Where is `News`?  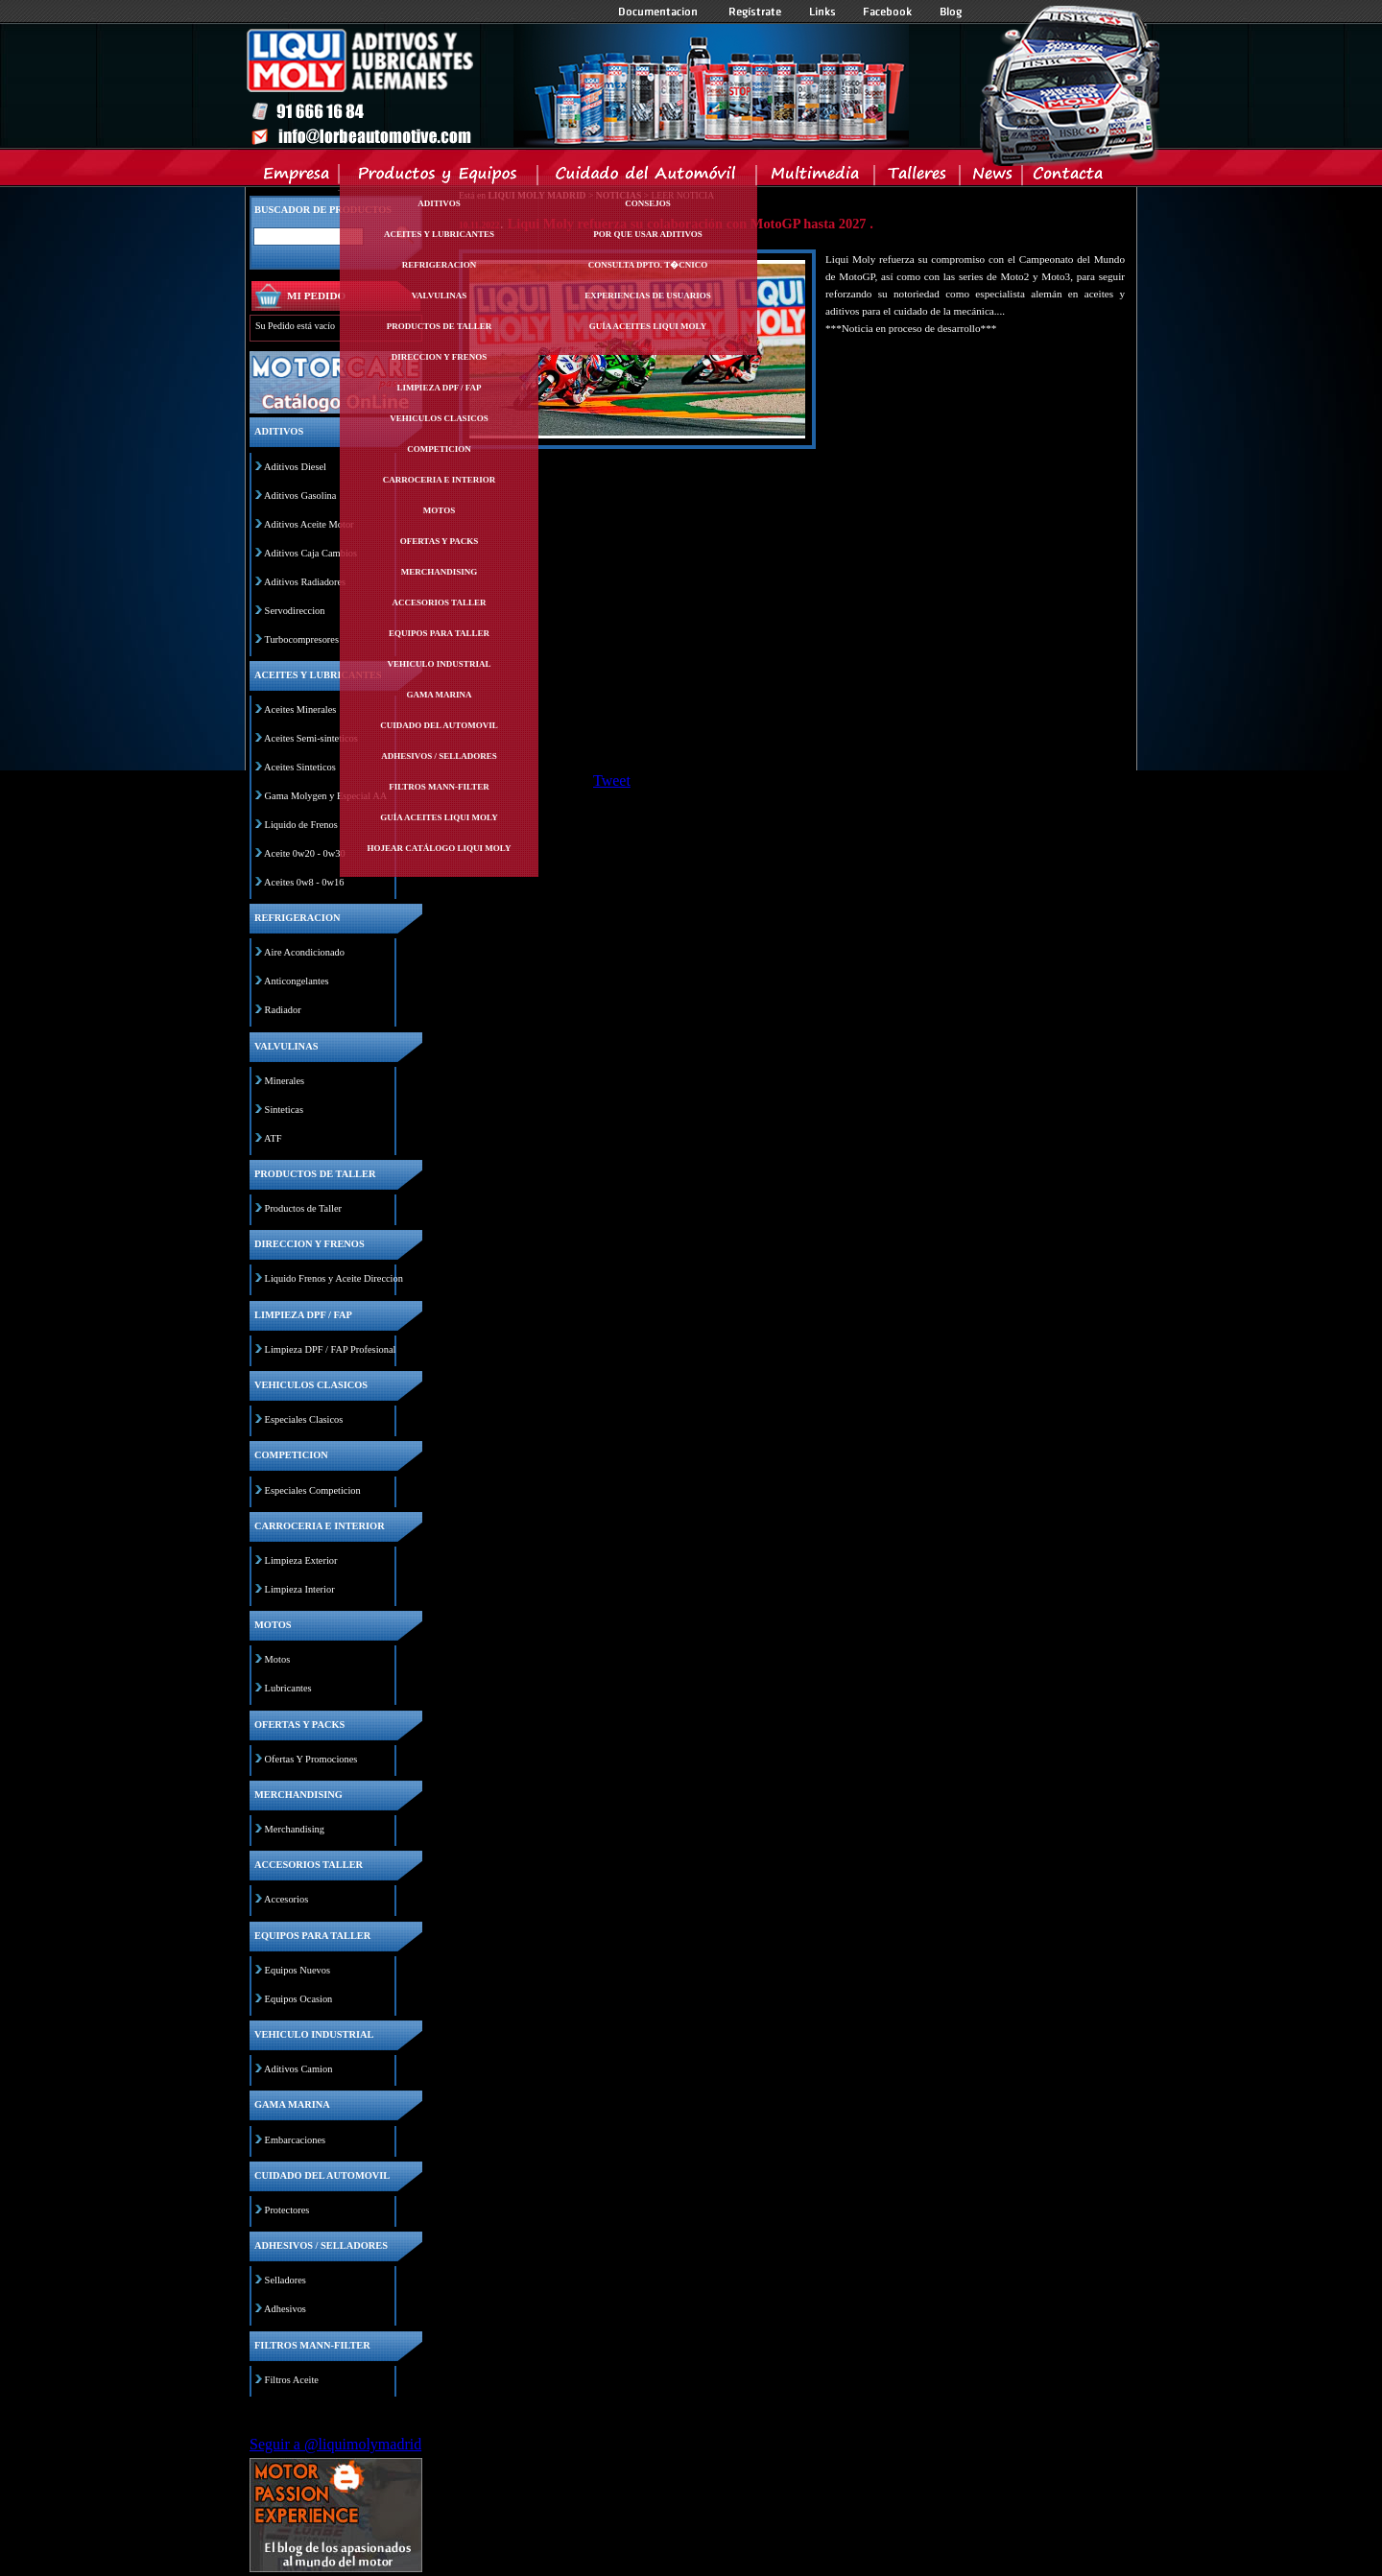 News is located at coordinates (992, 177).